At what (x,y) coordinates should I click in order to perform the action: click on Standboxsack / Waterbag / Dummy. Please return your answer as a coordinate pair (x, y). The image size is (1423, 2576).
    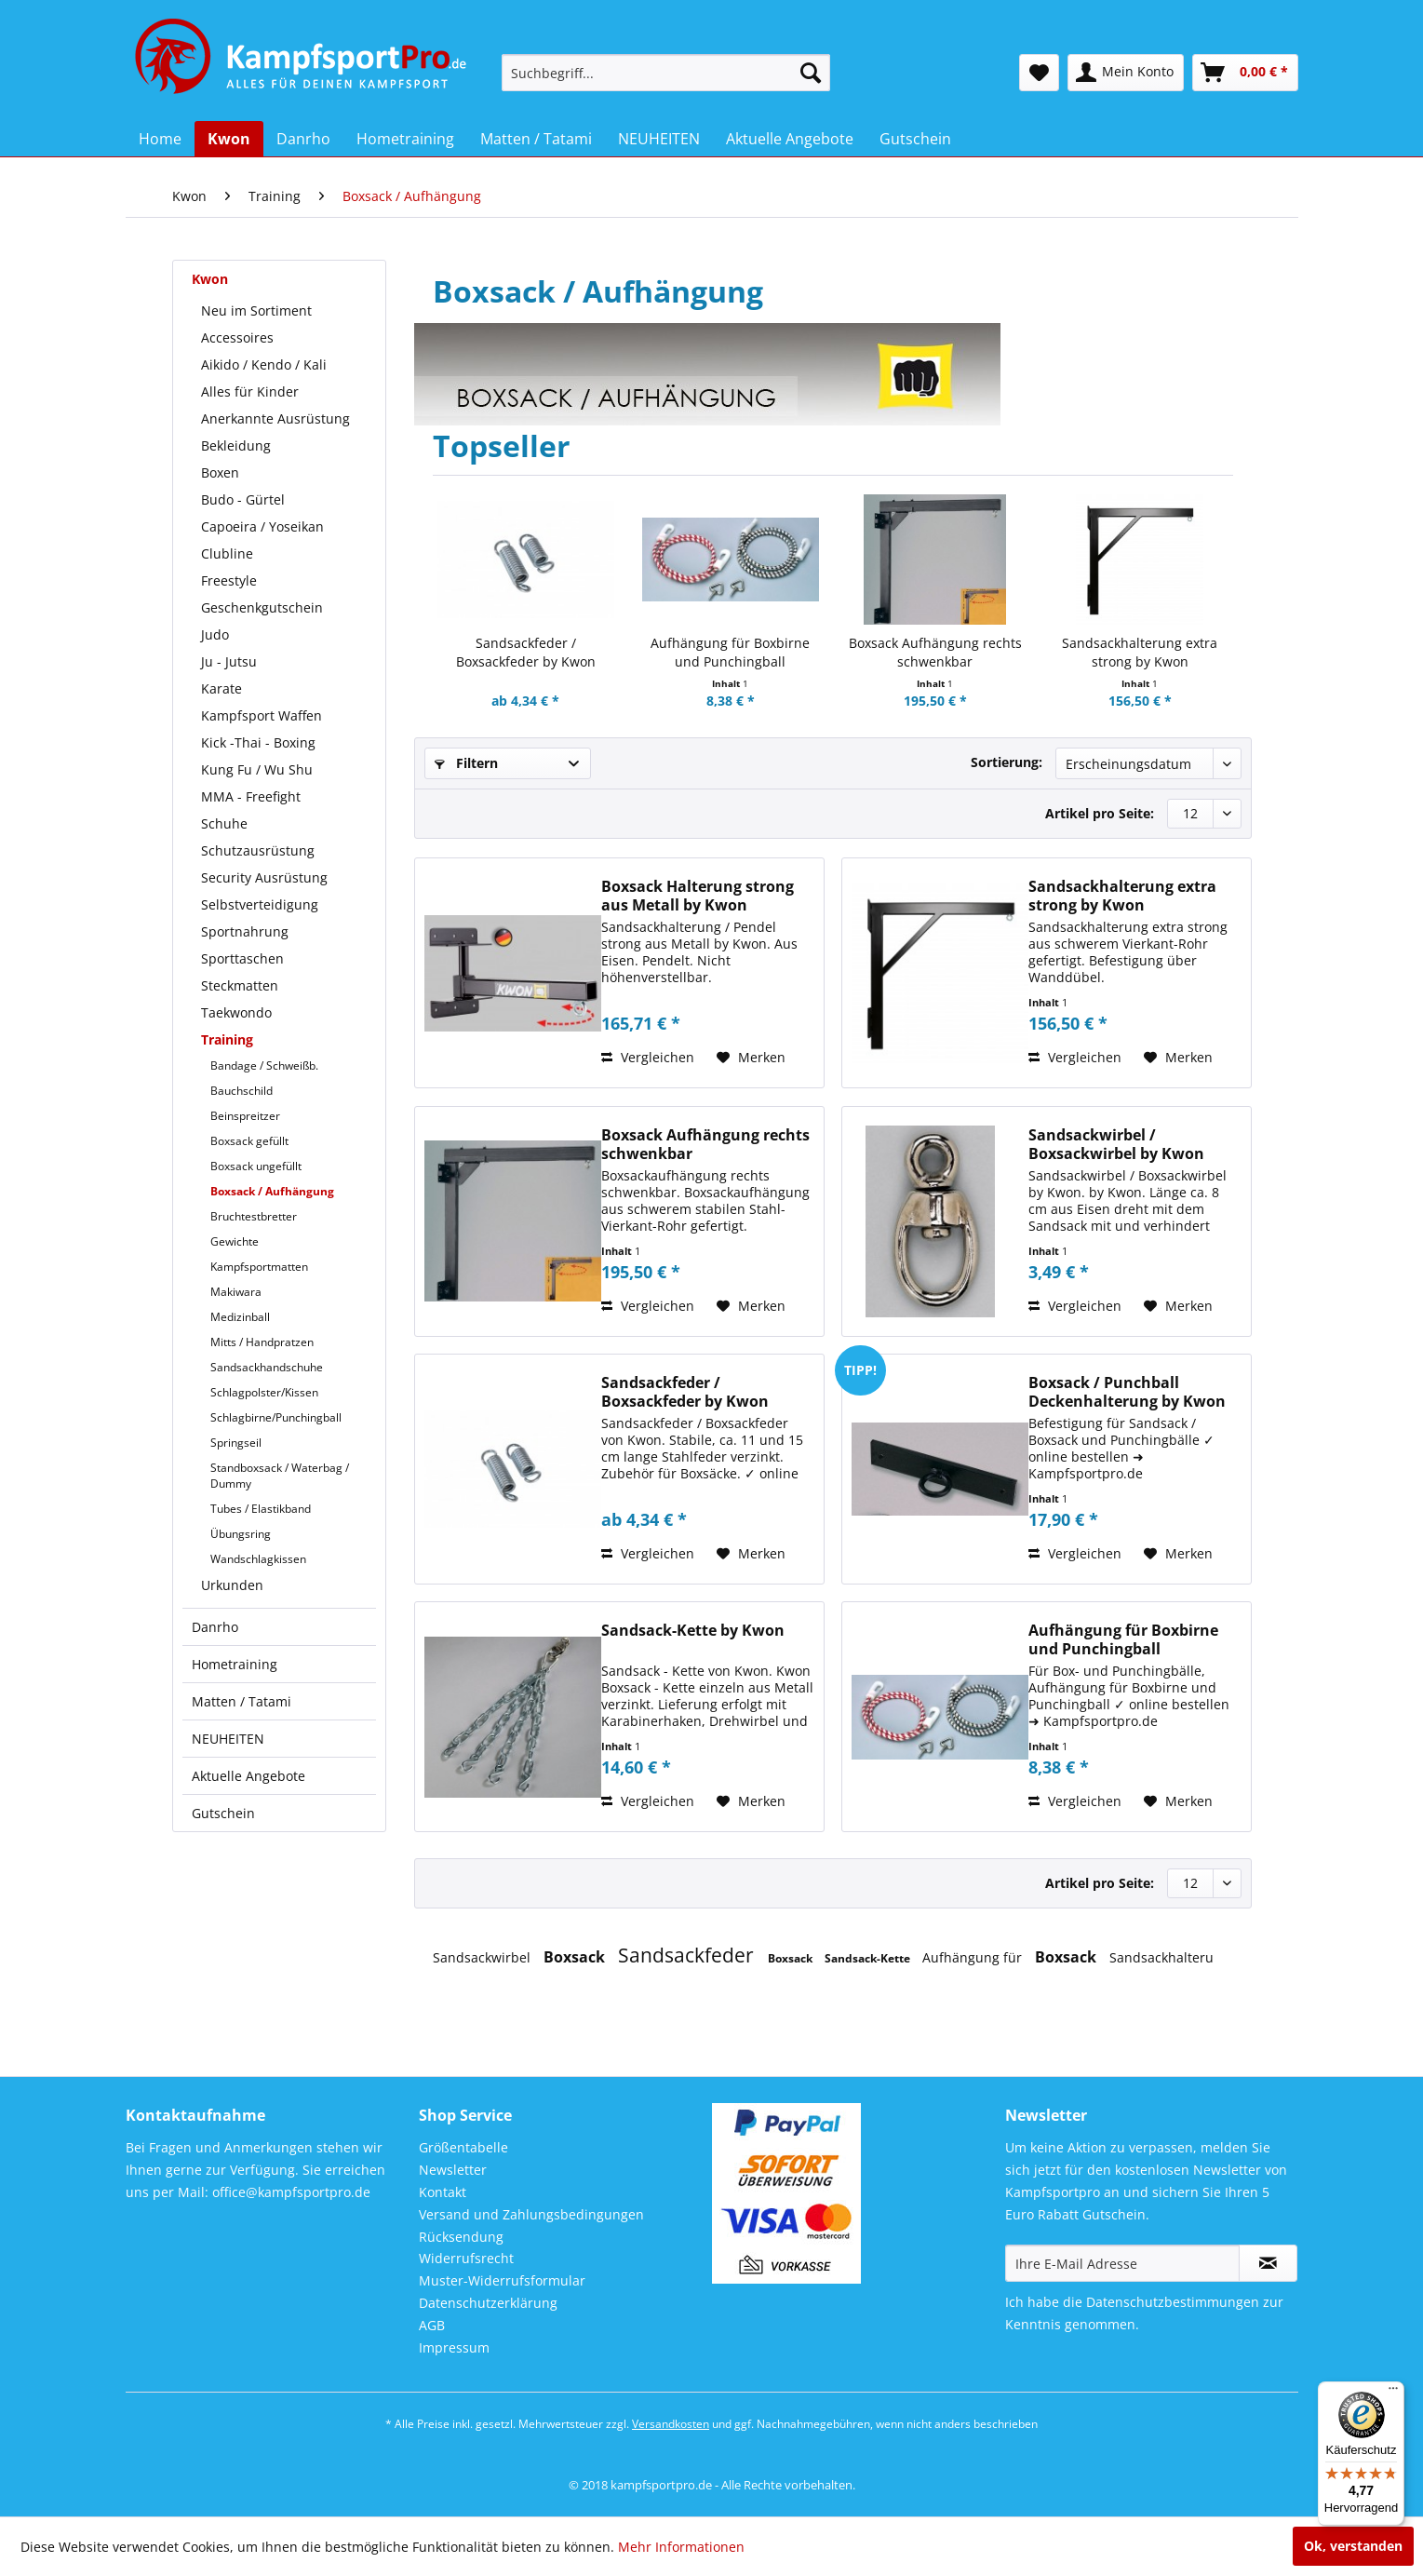
    Looking at the image, I should click on (279, 1475).